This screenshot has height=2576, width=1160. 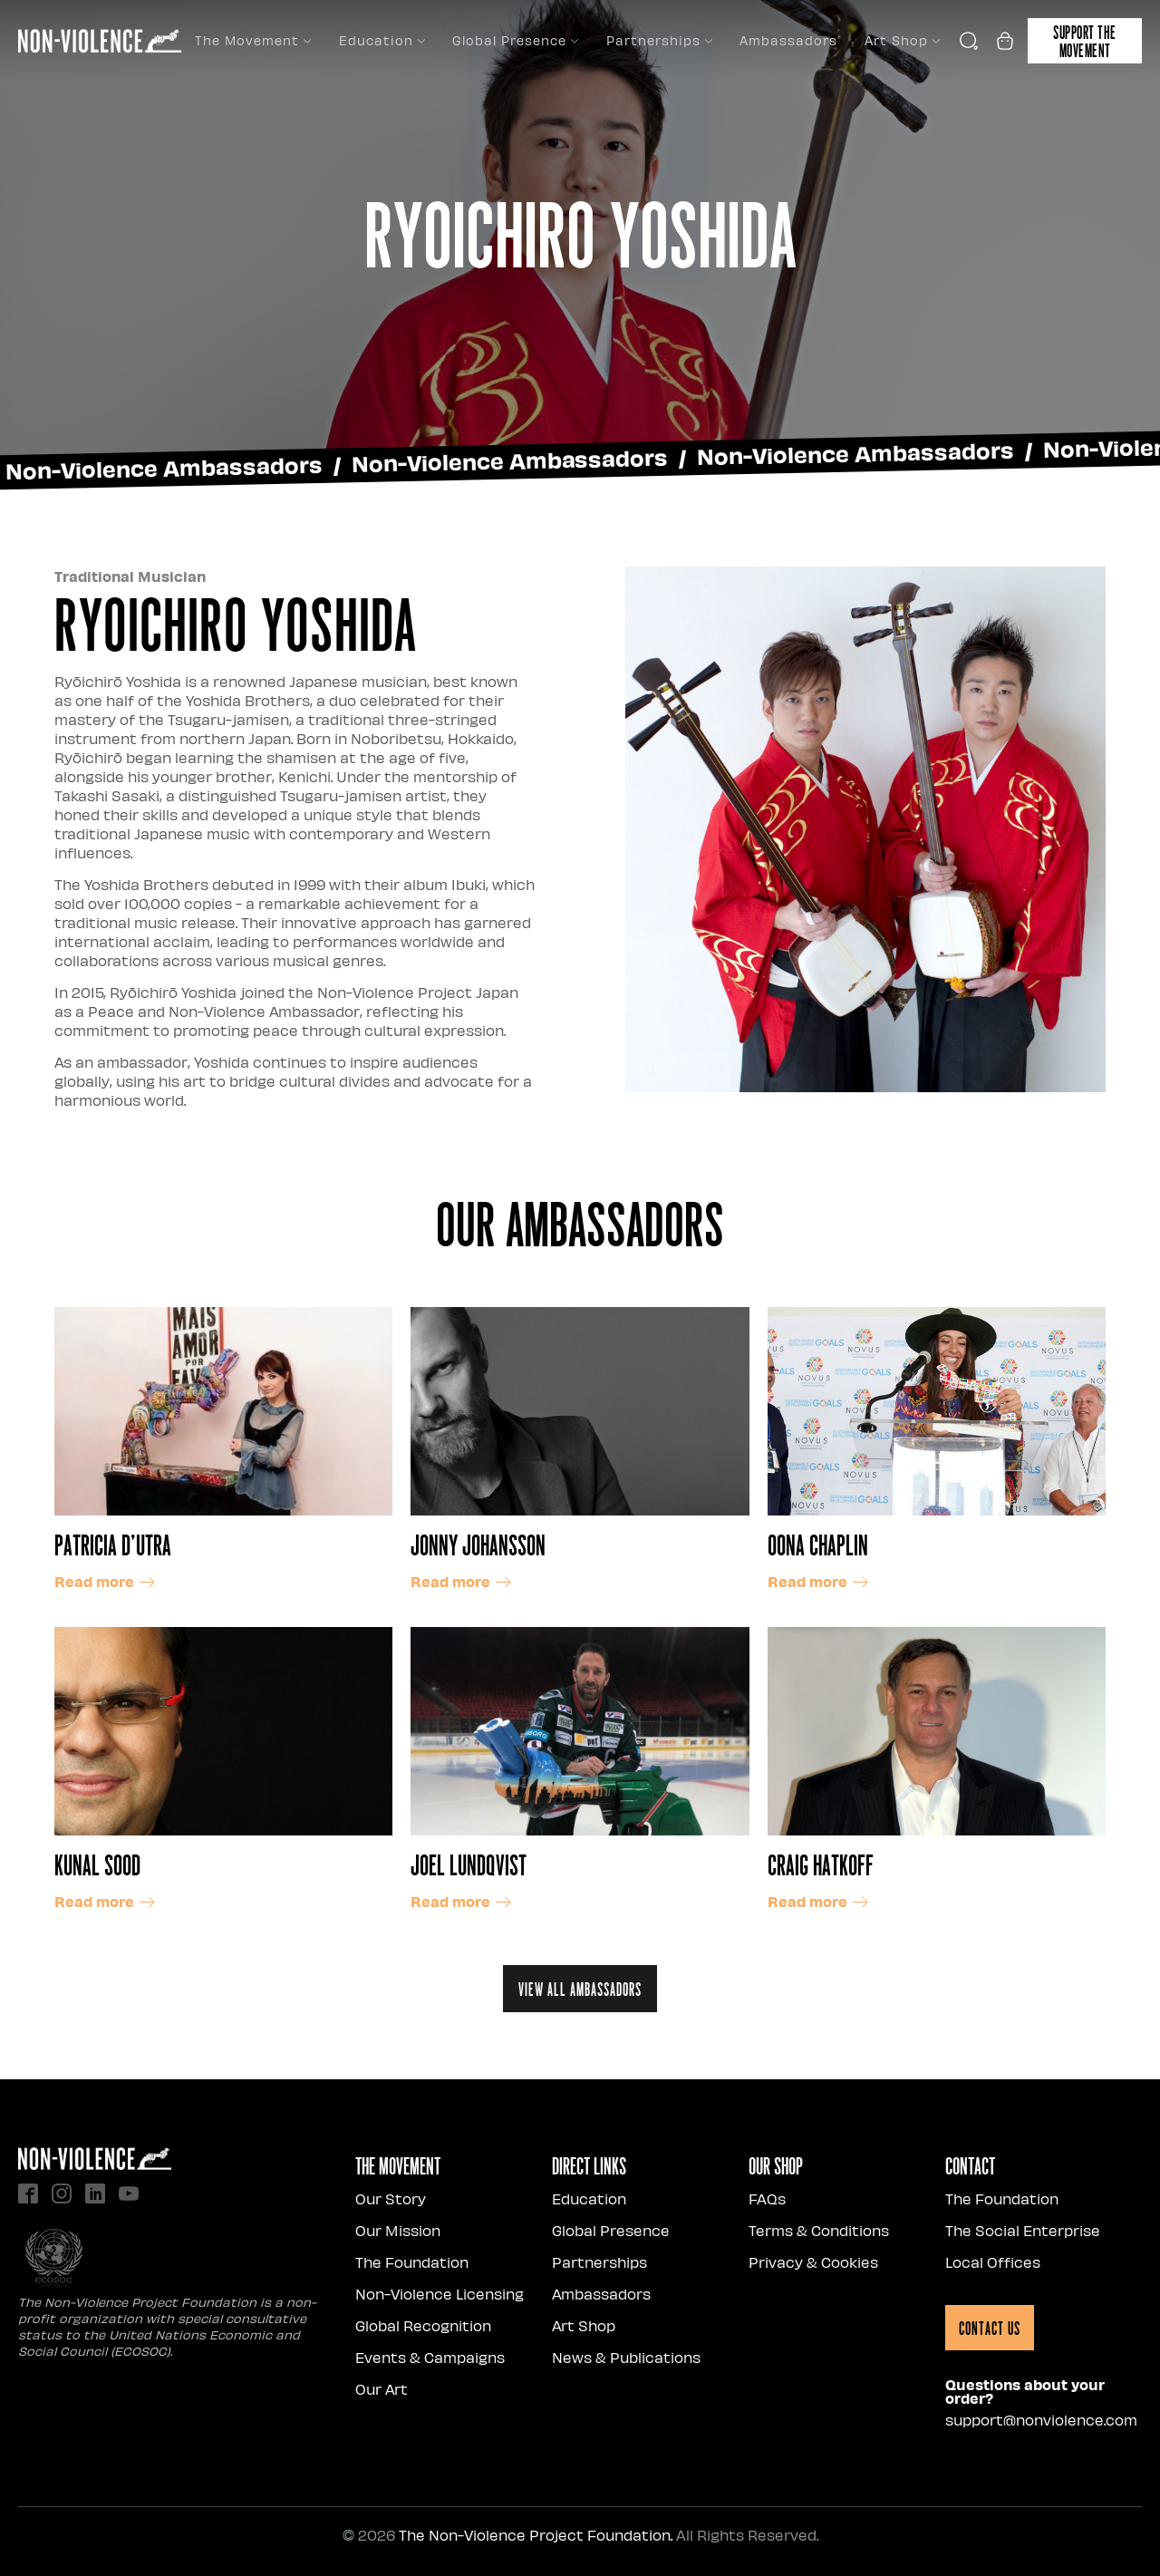 I want to click on Support the movement, so click(x=1084, y=41).